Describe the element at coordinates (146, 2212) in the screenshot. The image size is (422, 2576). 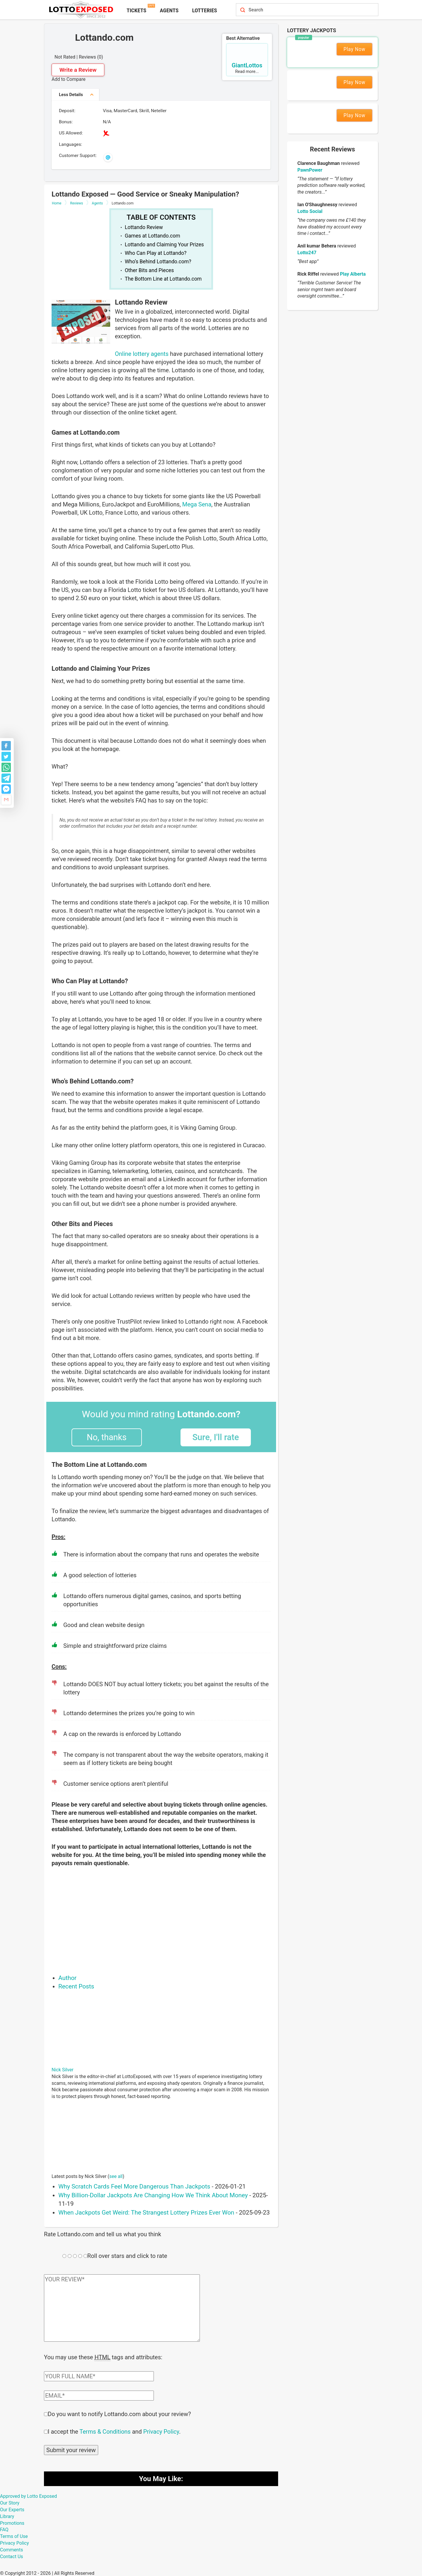
I see `When Jackpots Get Weird: The Strangest Lottery Prizes Ever Won` at that location.